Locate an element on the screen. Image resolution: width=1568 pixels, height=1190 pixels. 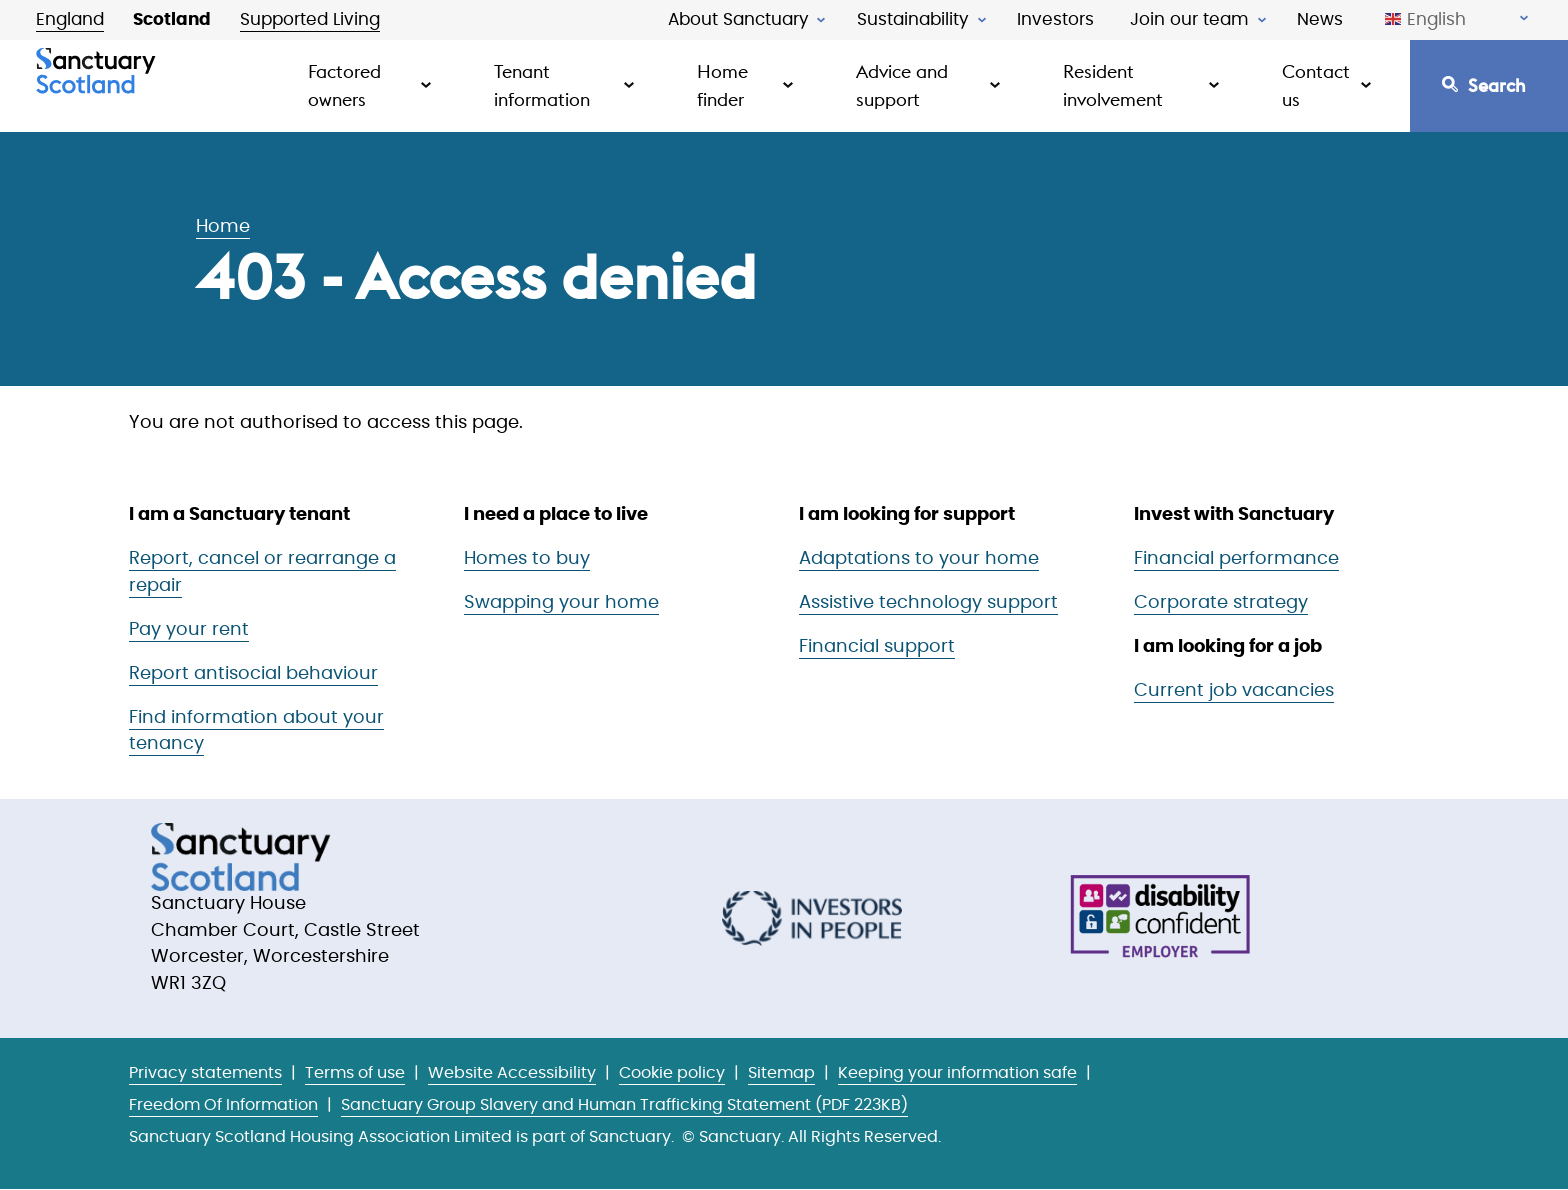
Current job vacancies is located at coordinates (1234, 691).